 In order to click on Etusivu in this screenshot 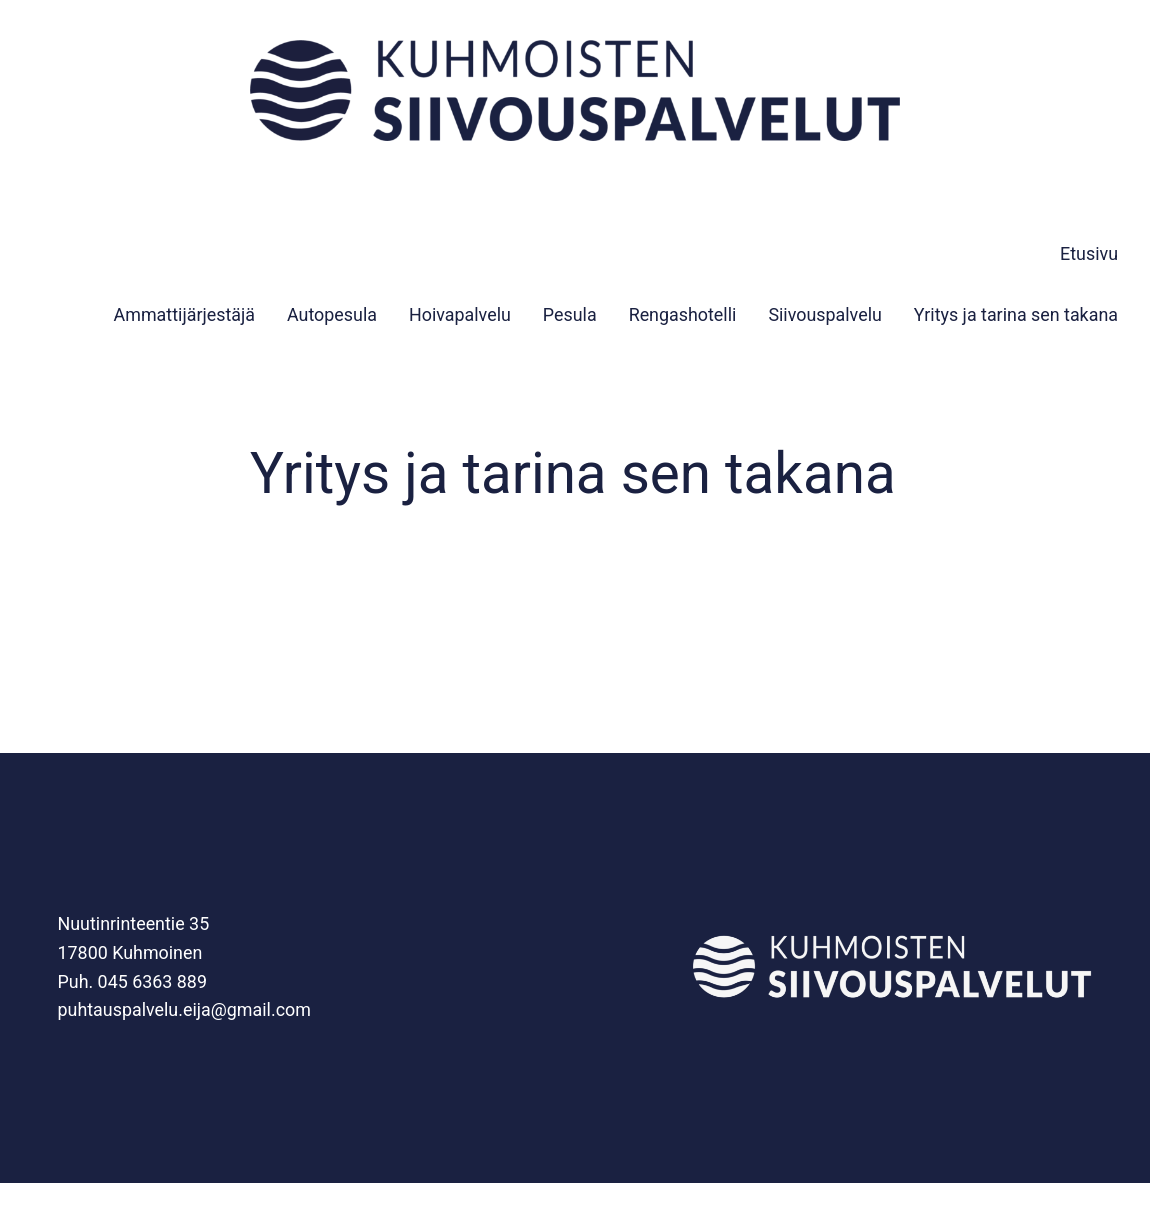, I will do `click(1089, 253)`.